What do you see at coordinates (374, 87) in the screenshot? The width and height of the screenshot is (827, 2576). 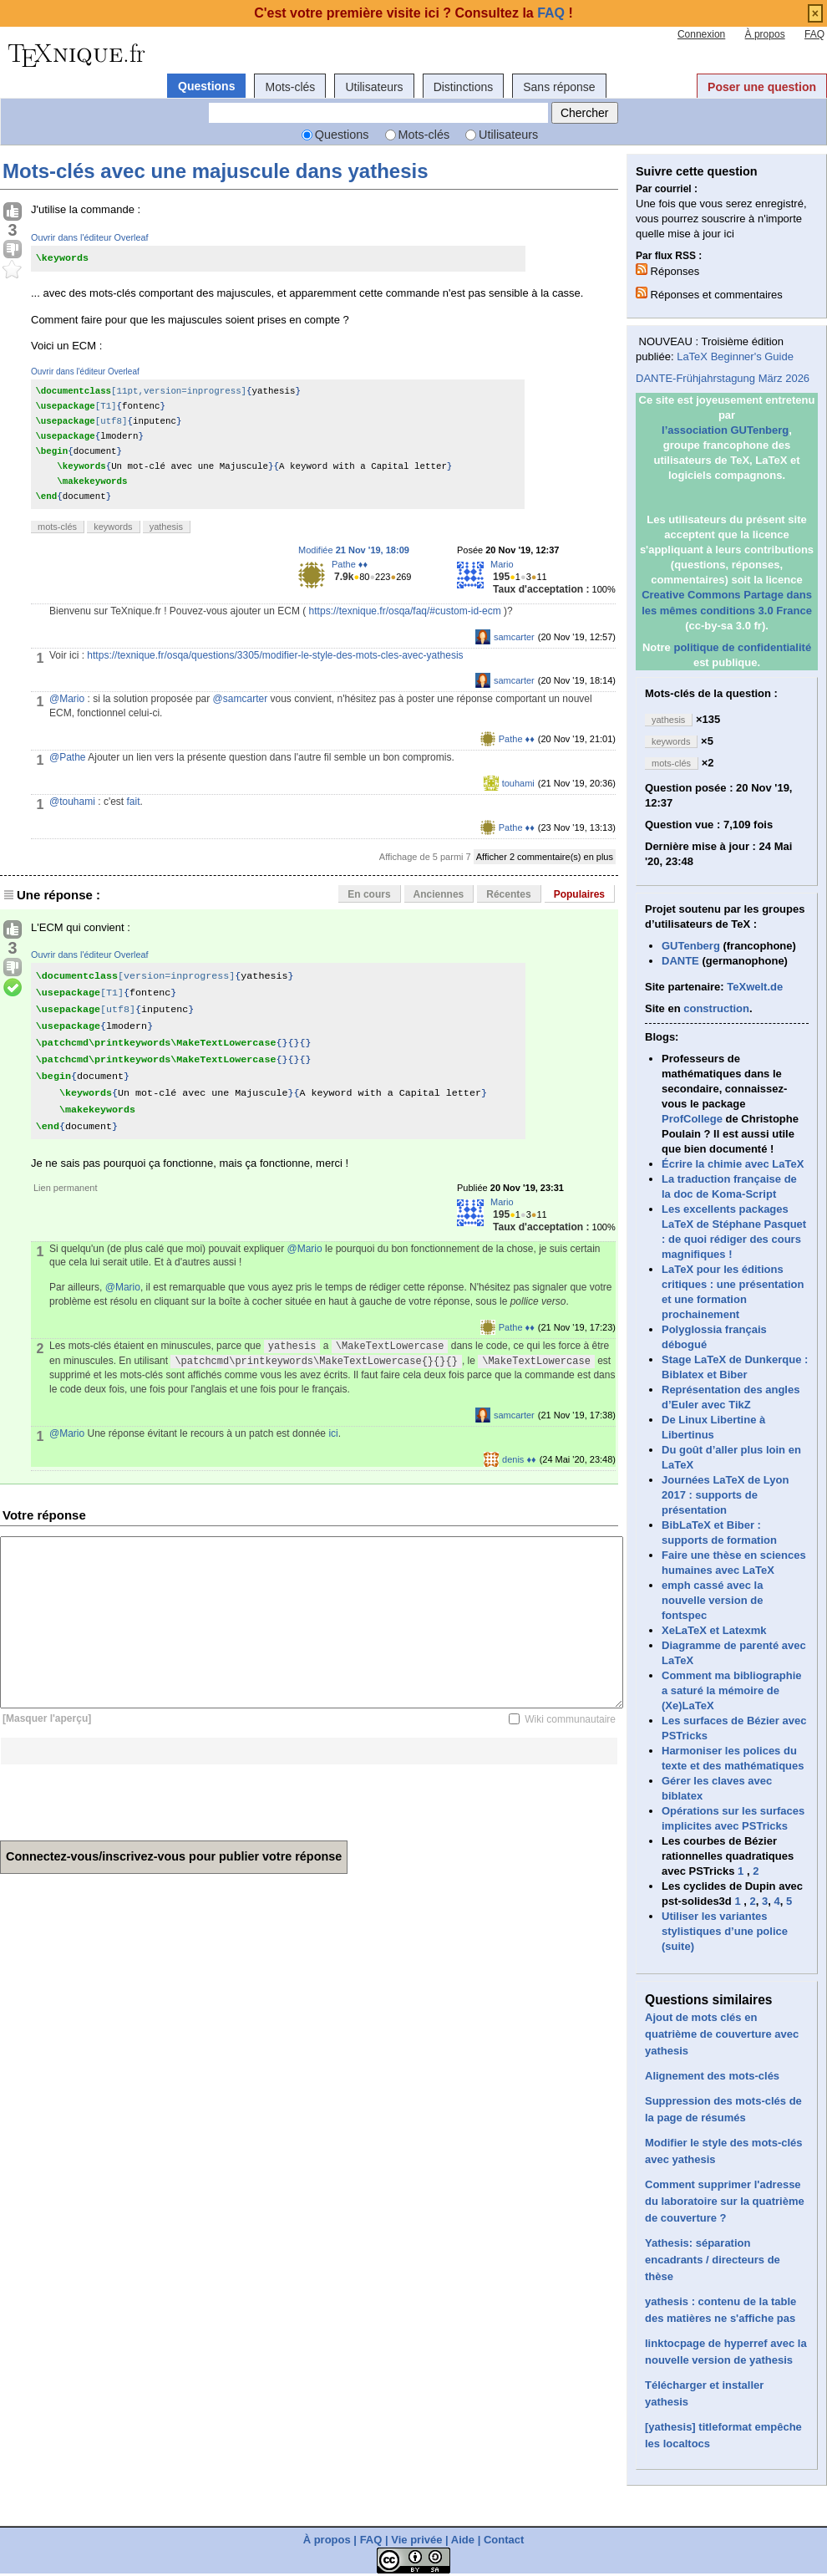 I see `Utilisateurs` at bounding box center [374, 87].